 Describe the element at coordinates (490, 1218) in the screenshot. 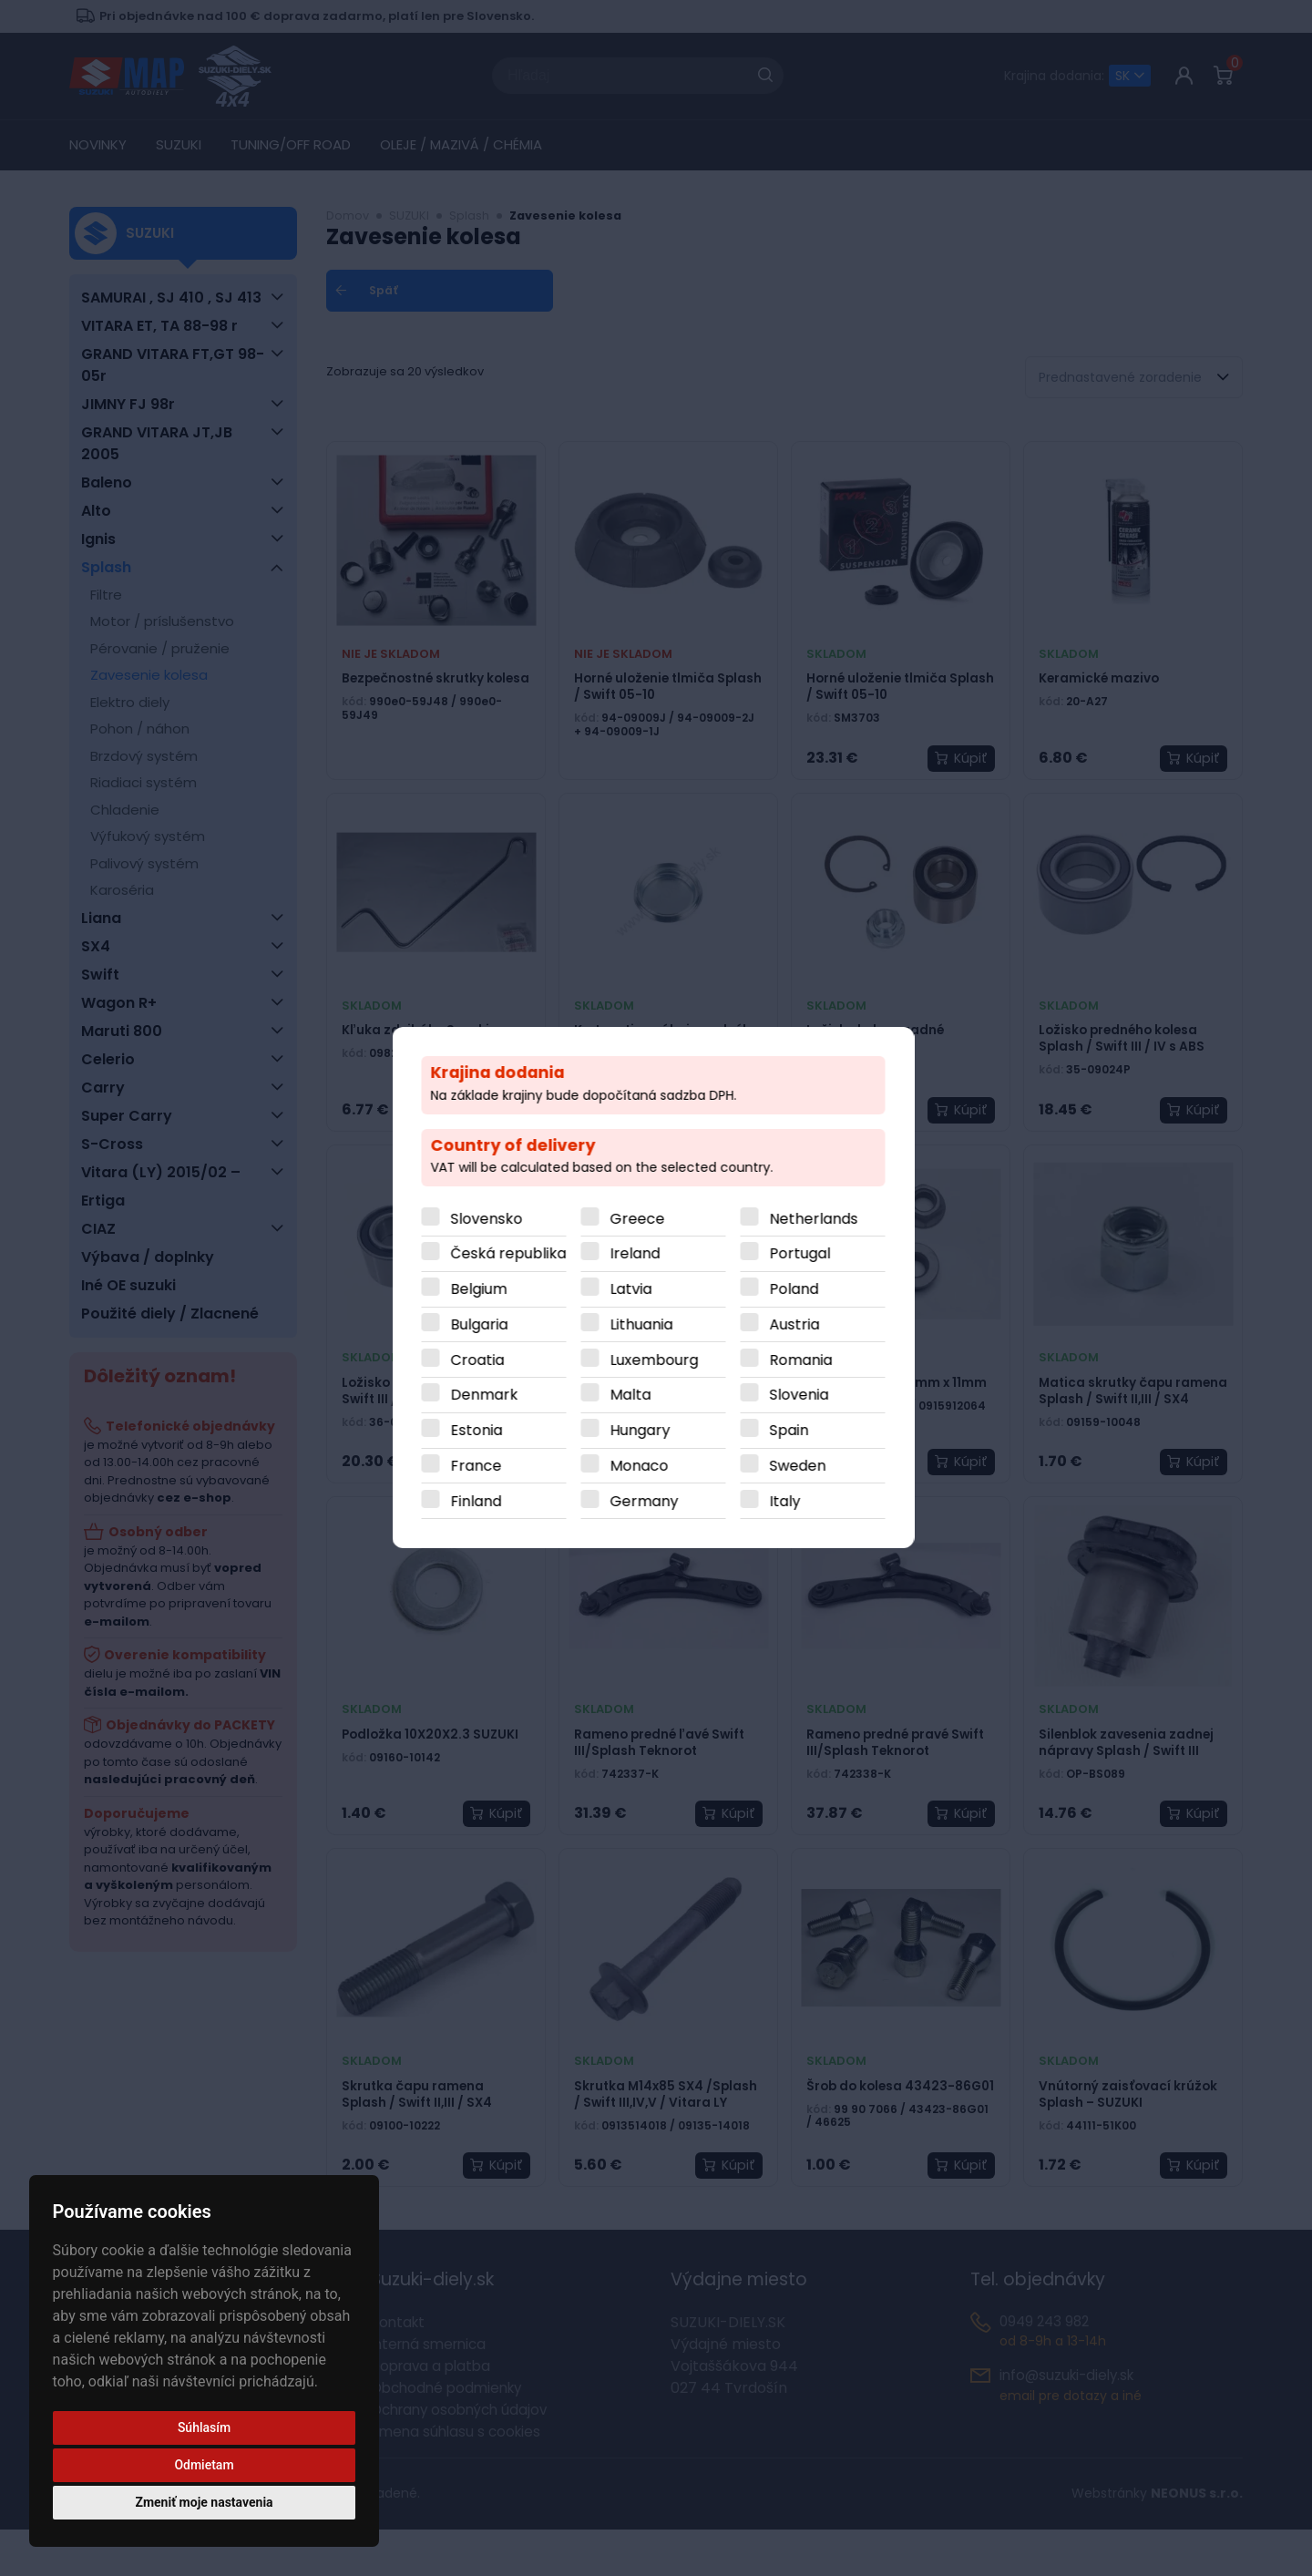

I see `Slovensko` at that location.